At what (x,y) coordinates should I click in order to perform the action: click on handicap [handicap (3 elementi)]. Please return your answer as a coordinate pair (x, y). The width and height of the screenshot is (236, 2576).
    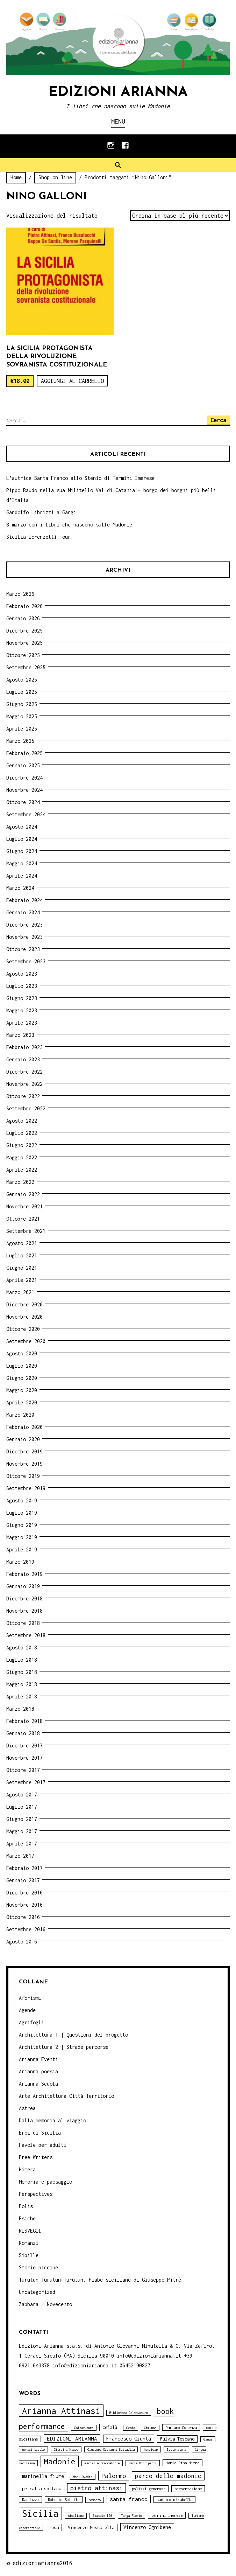
    Looking at the image, I should click on (151, 2449).